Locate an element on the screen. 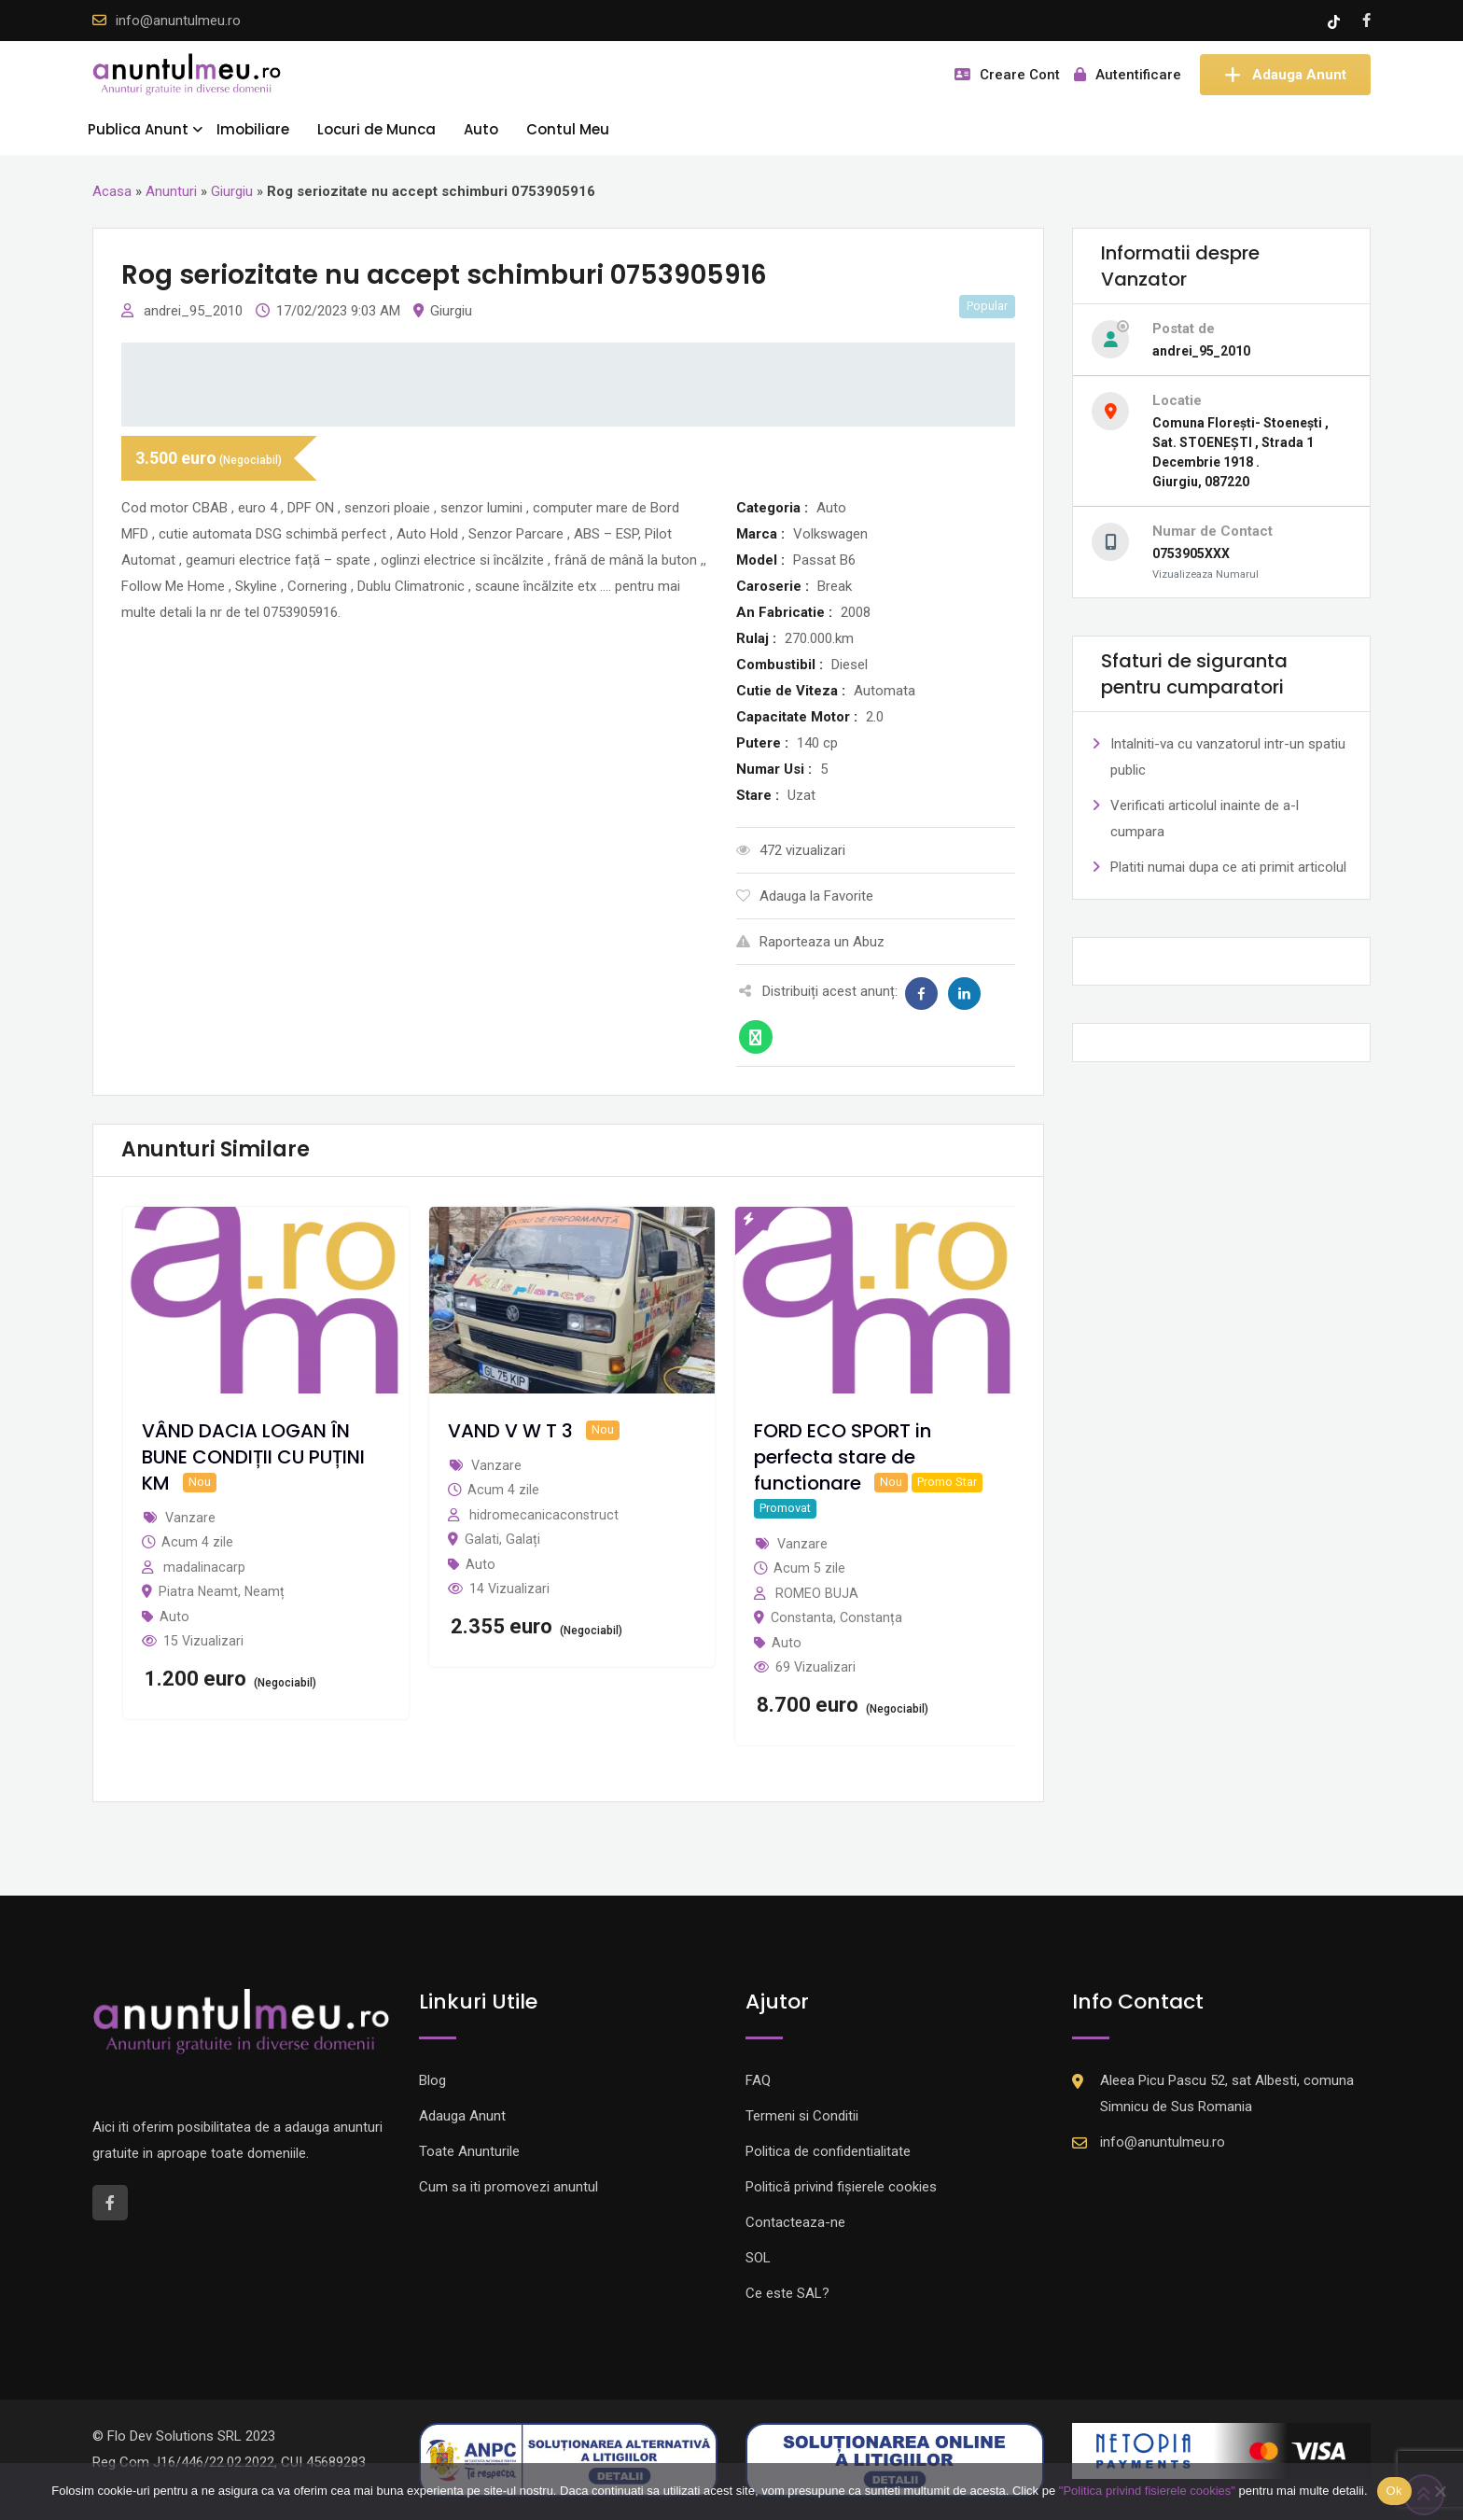  Acasa is located at coordinates (112, 191).